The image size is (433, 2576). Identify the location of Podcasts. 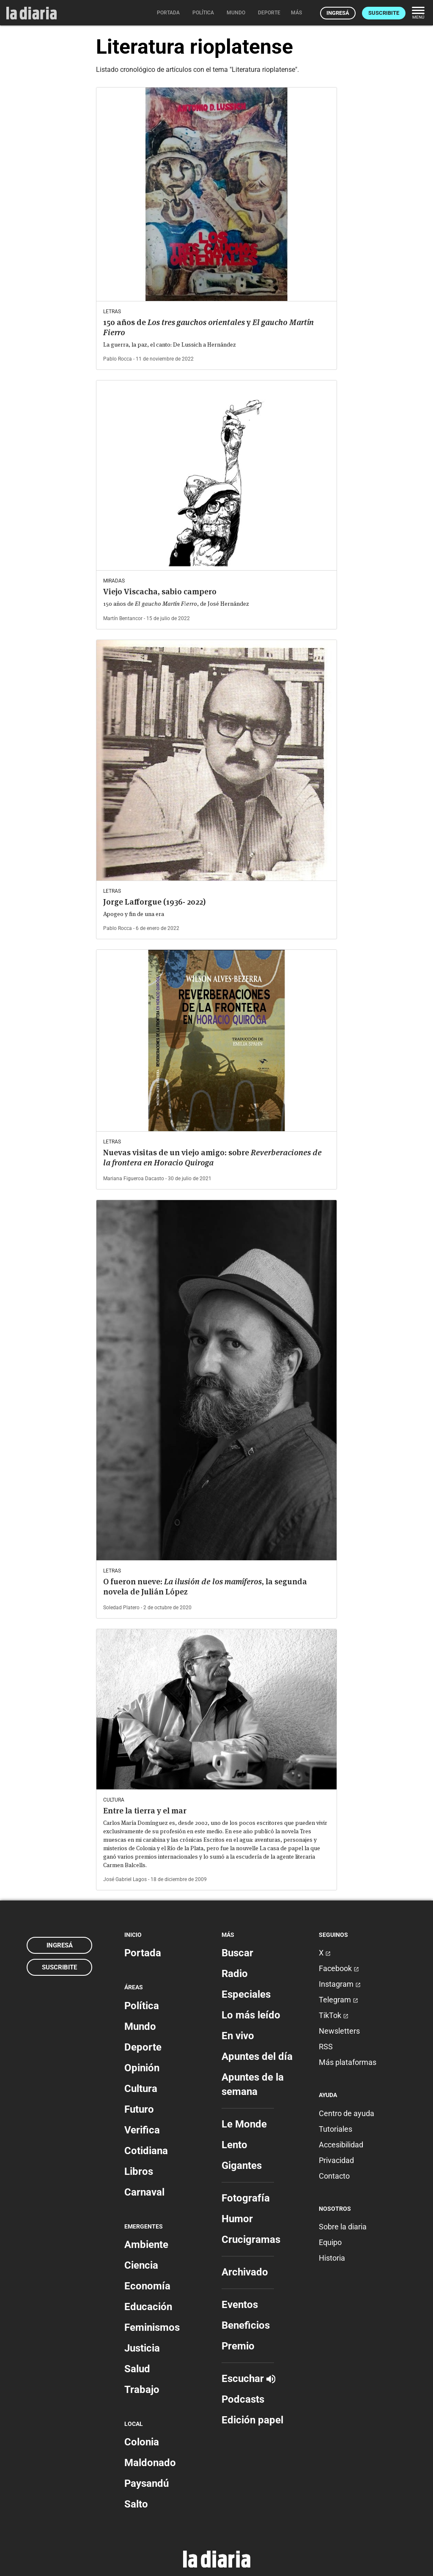
(243, 2399).